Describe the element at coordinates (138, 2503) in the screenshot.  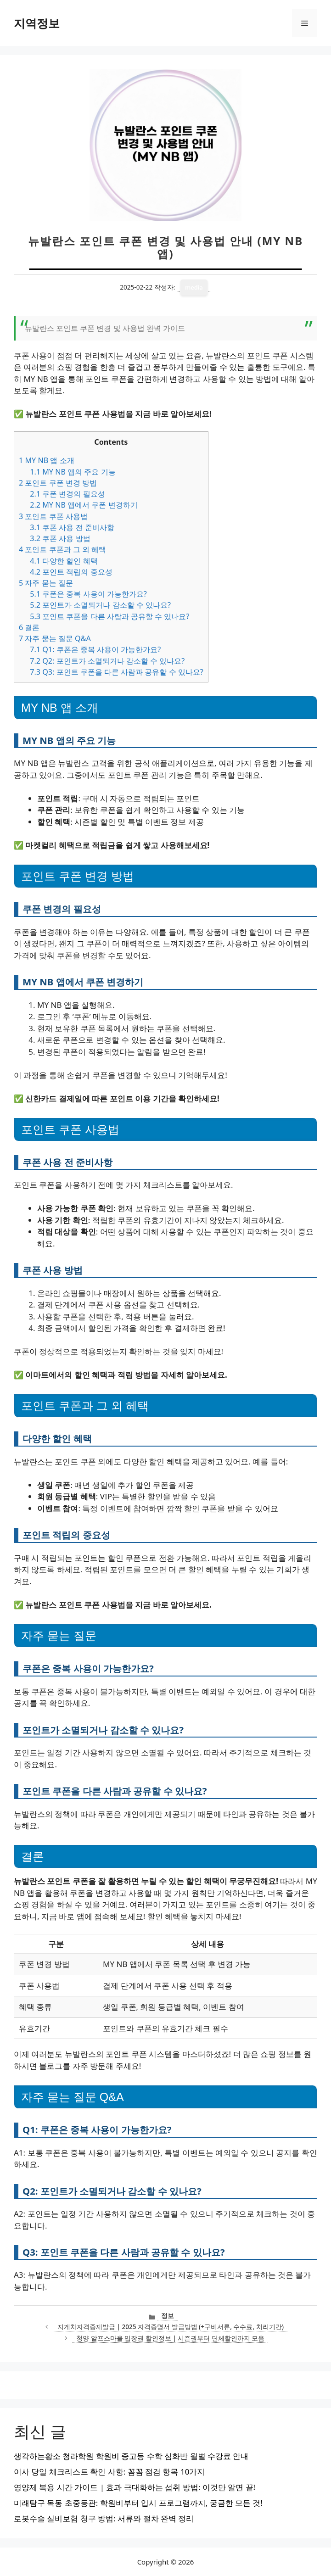
I see `미래탐구 목동 초중등관: 학원비부터 입시 프로그램까지, 궁금한 모든 것!` at that location.